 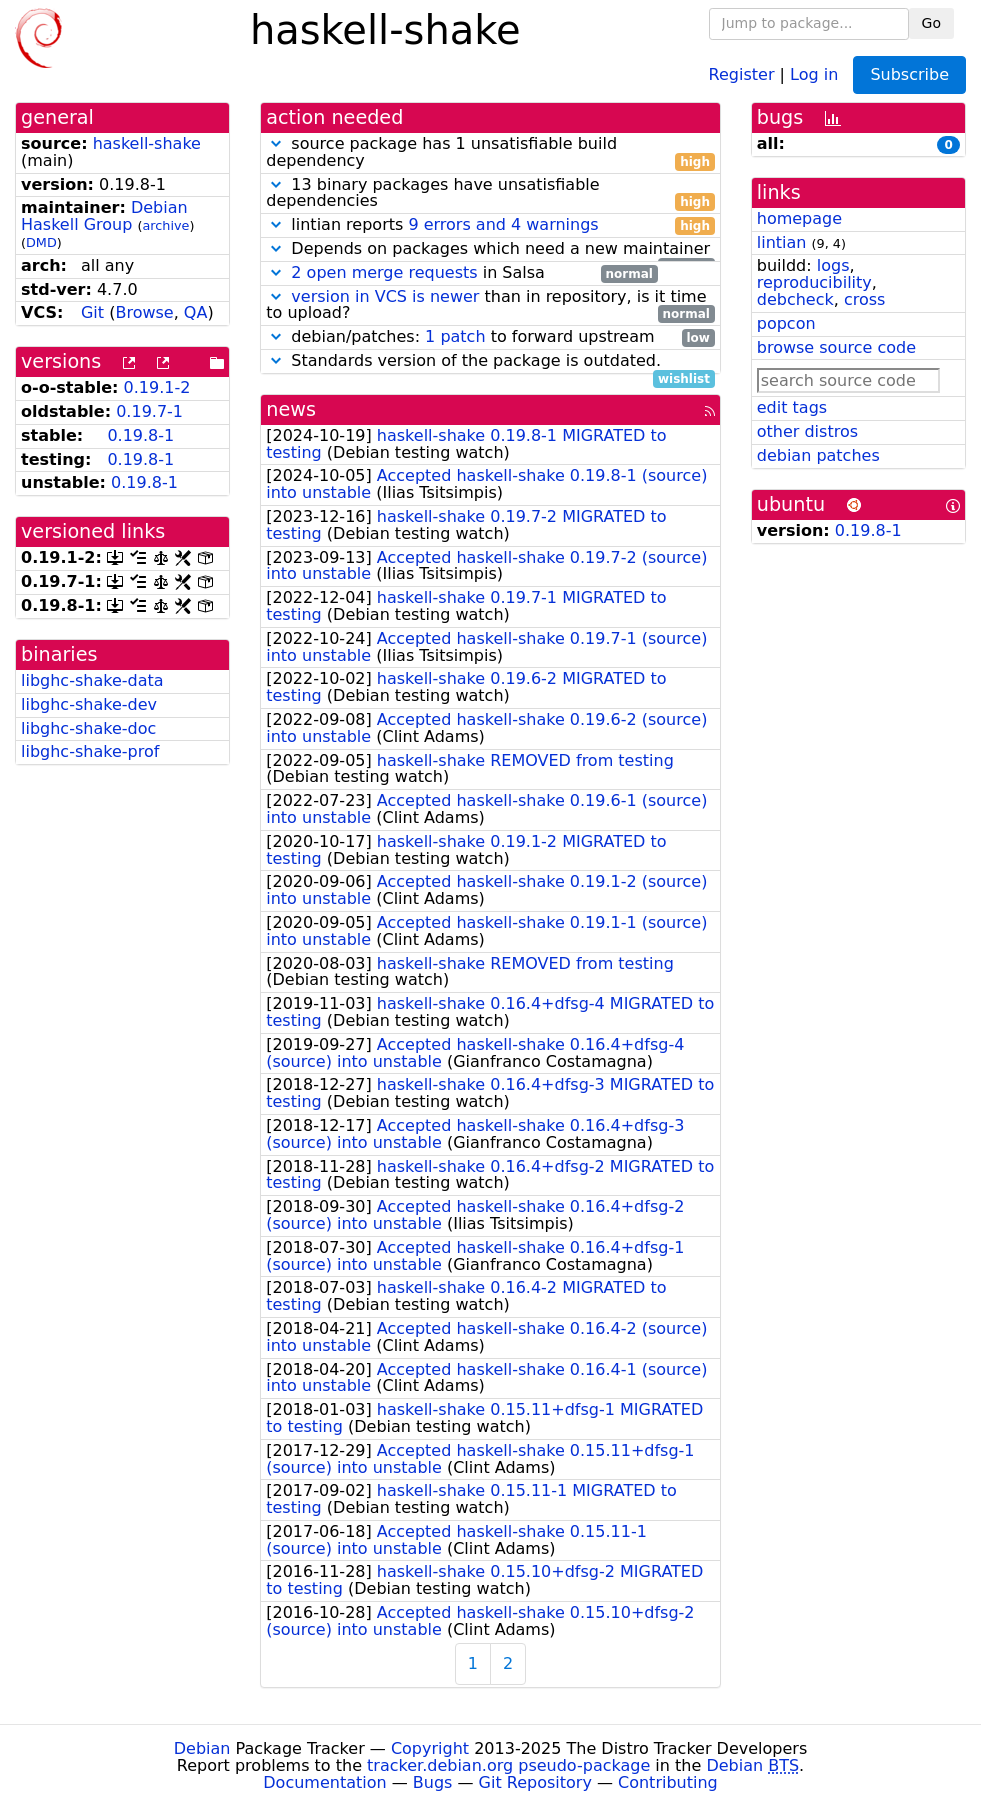 What do you see at coordinates (836, 347) in the screenshot?
I see `browse source code` at bounding box center [836, 347].